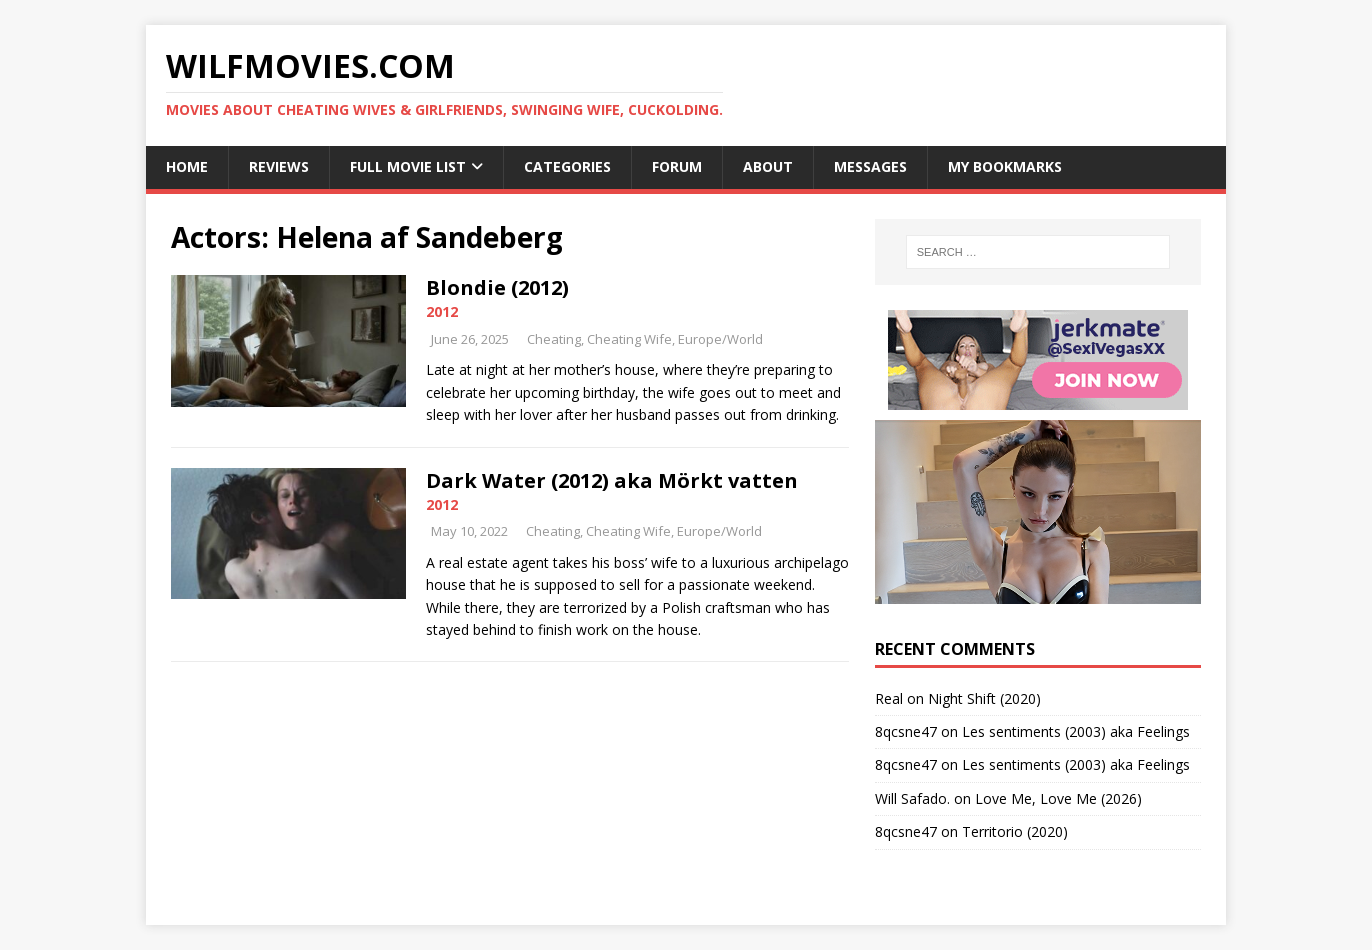  I want to click on Full Movie List, so click(408, 166).